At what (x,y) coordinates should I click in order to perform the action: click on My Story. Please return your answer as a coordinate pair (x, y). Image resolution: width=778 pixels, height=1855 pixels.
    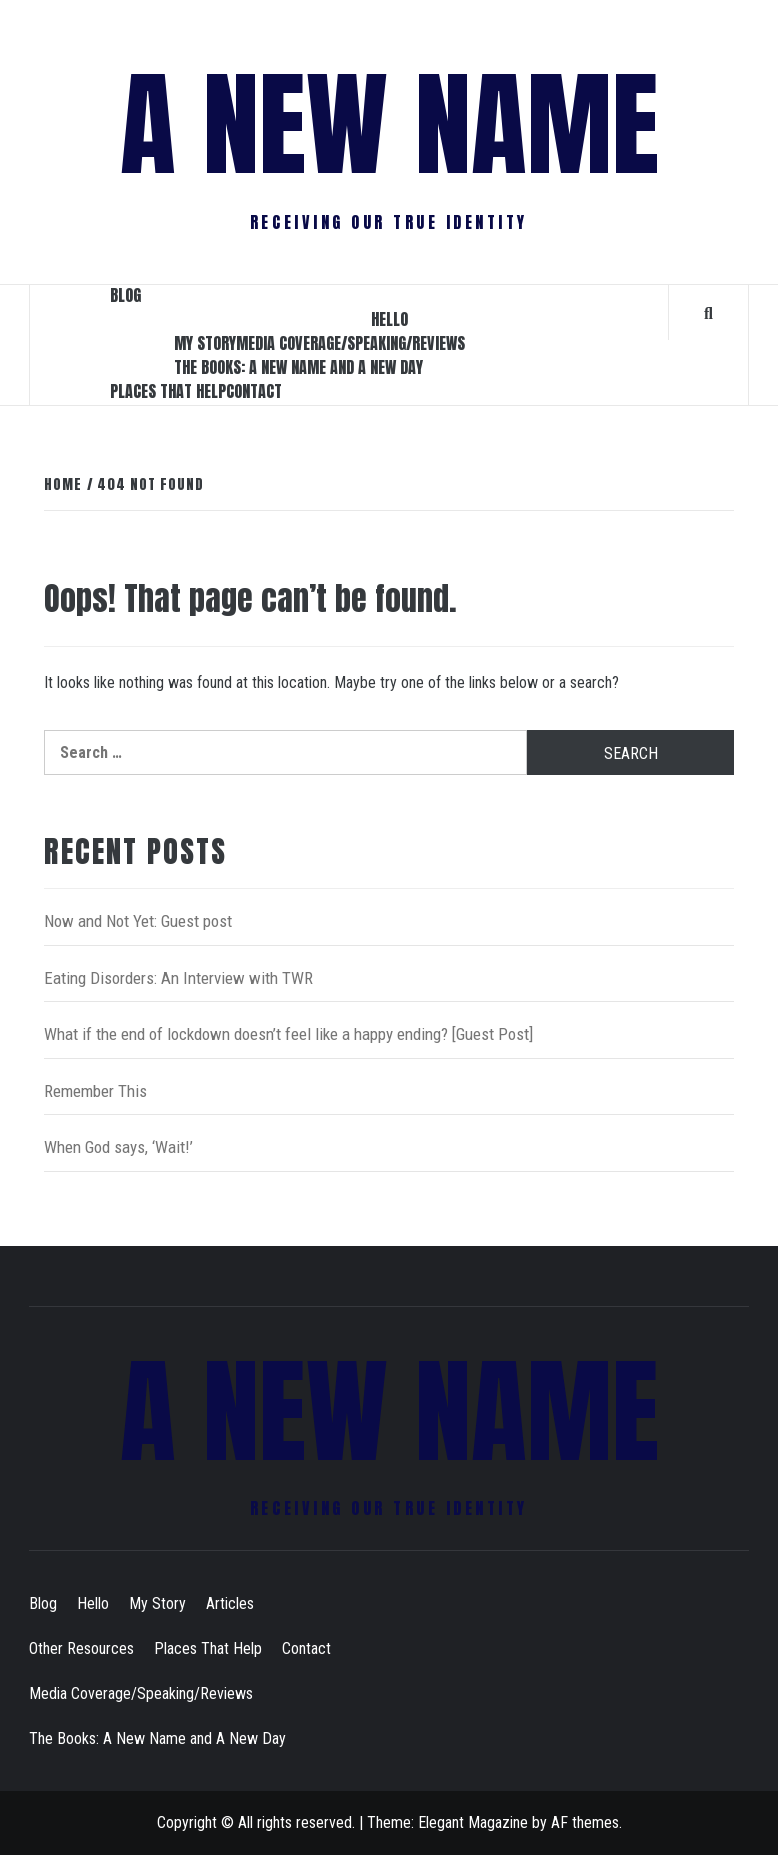
    Looking at the image, I should click on (205, 343).